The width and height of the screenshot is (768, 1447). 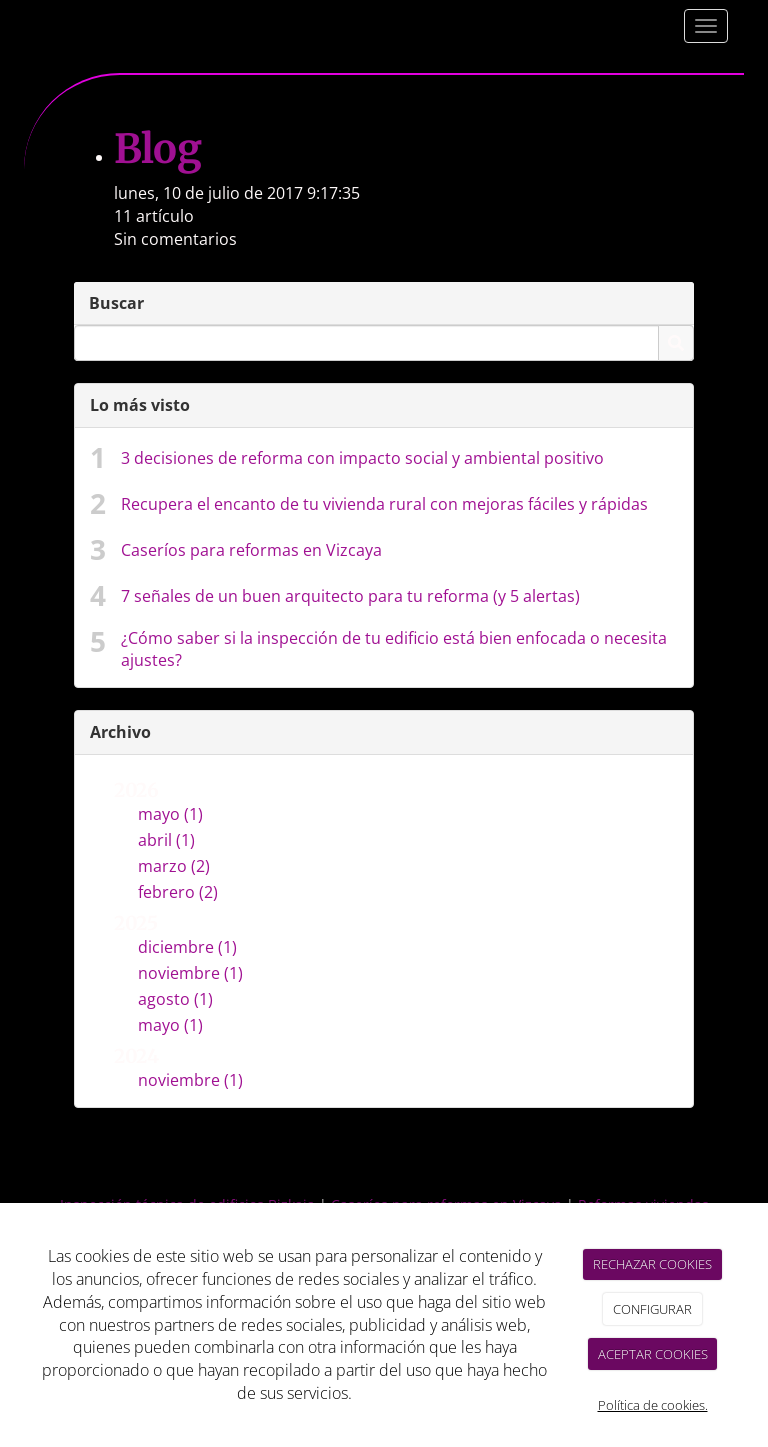 I want to click on diciembre (1), so click(x=187, y=947).